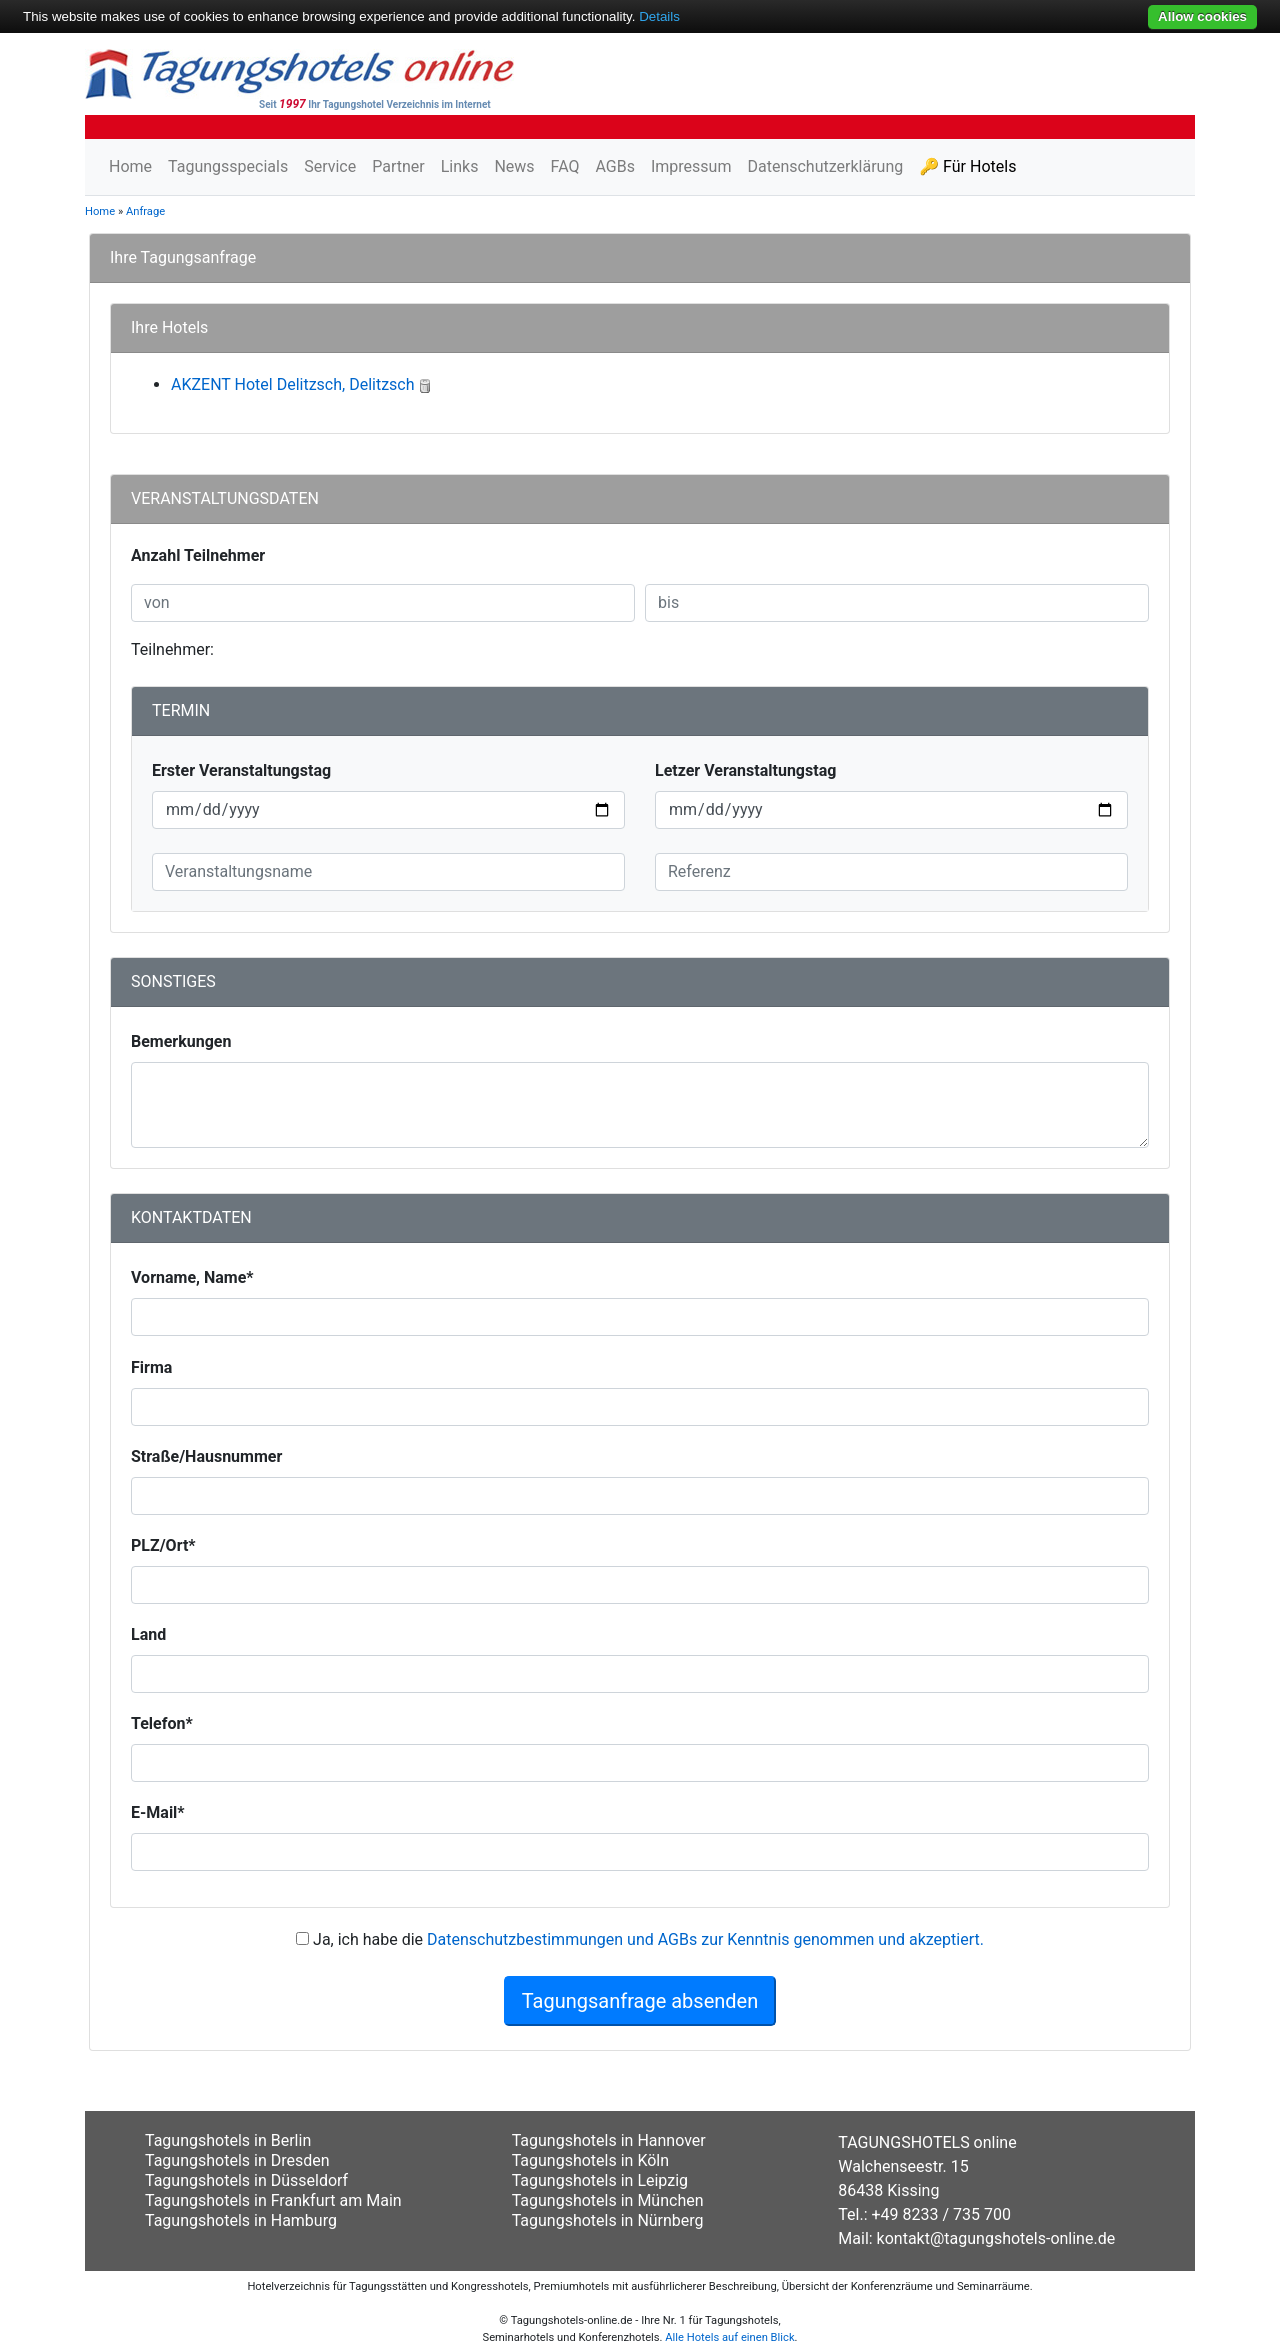 The image size is (1280, 2346). Describe the element at coordinates (273, 2200) in the screenshot. I see `Tagungshotels in Frankfurt am Main` at that location.